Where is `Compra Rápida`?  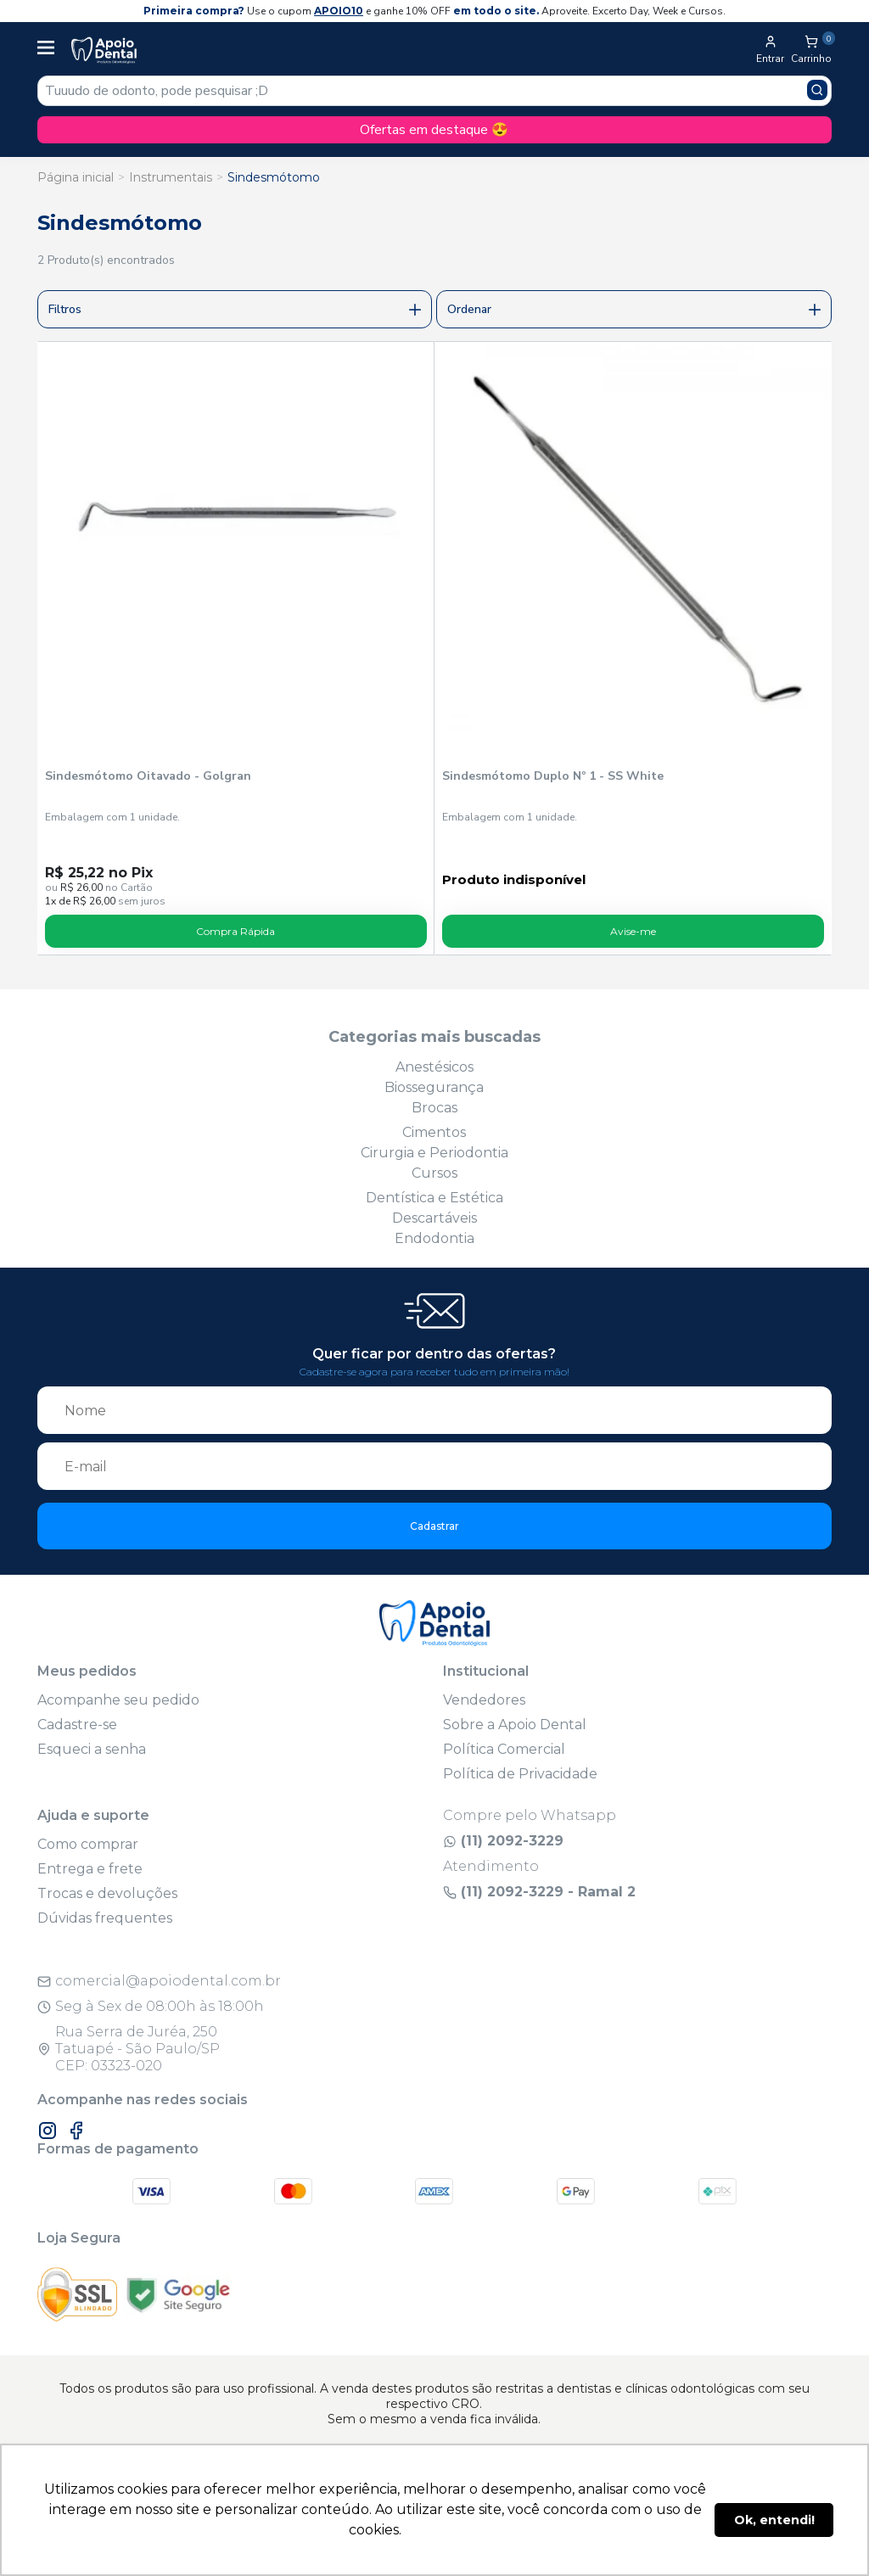
Compra Rápida is located at coordinates (235, 931).